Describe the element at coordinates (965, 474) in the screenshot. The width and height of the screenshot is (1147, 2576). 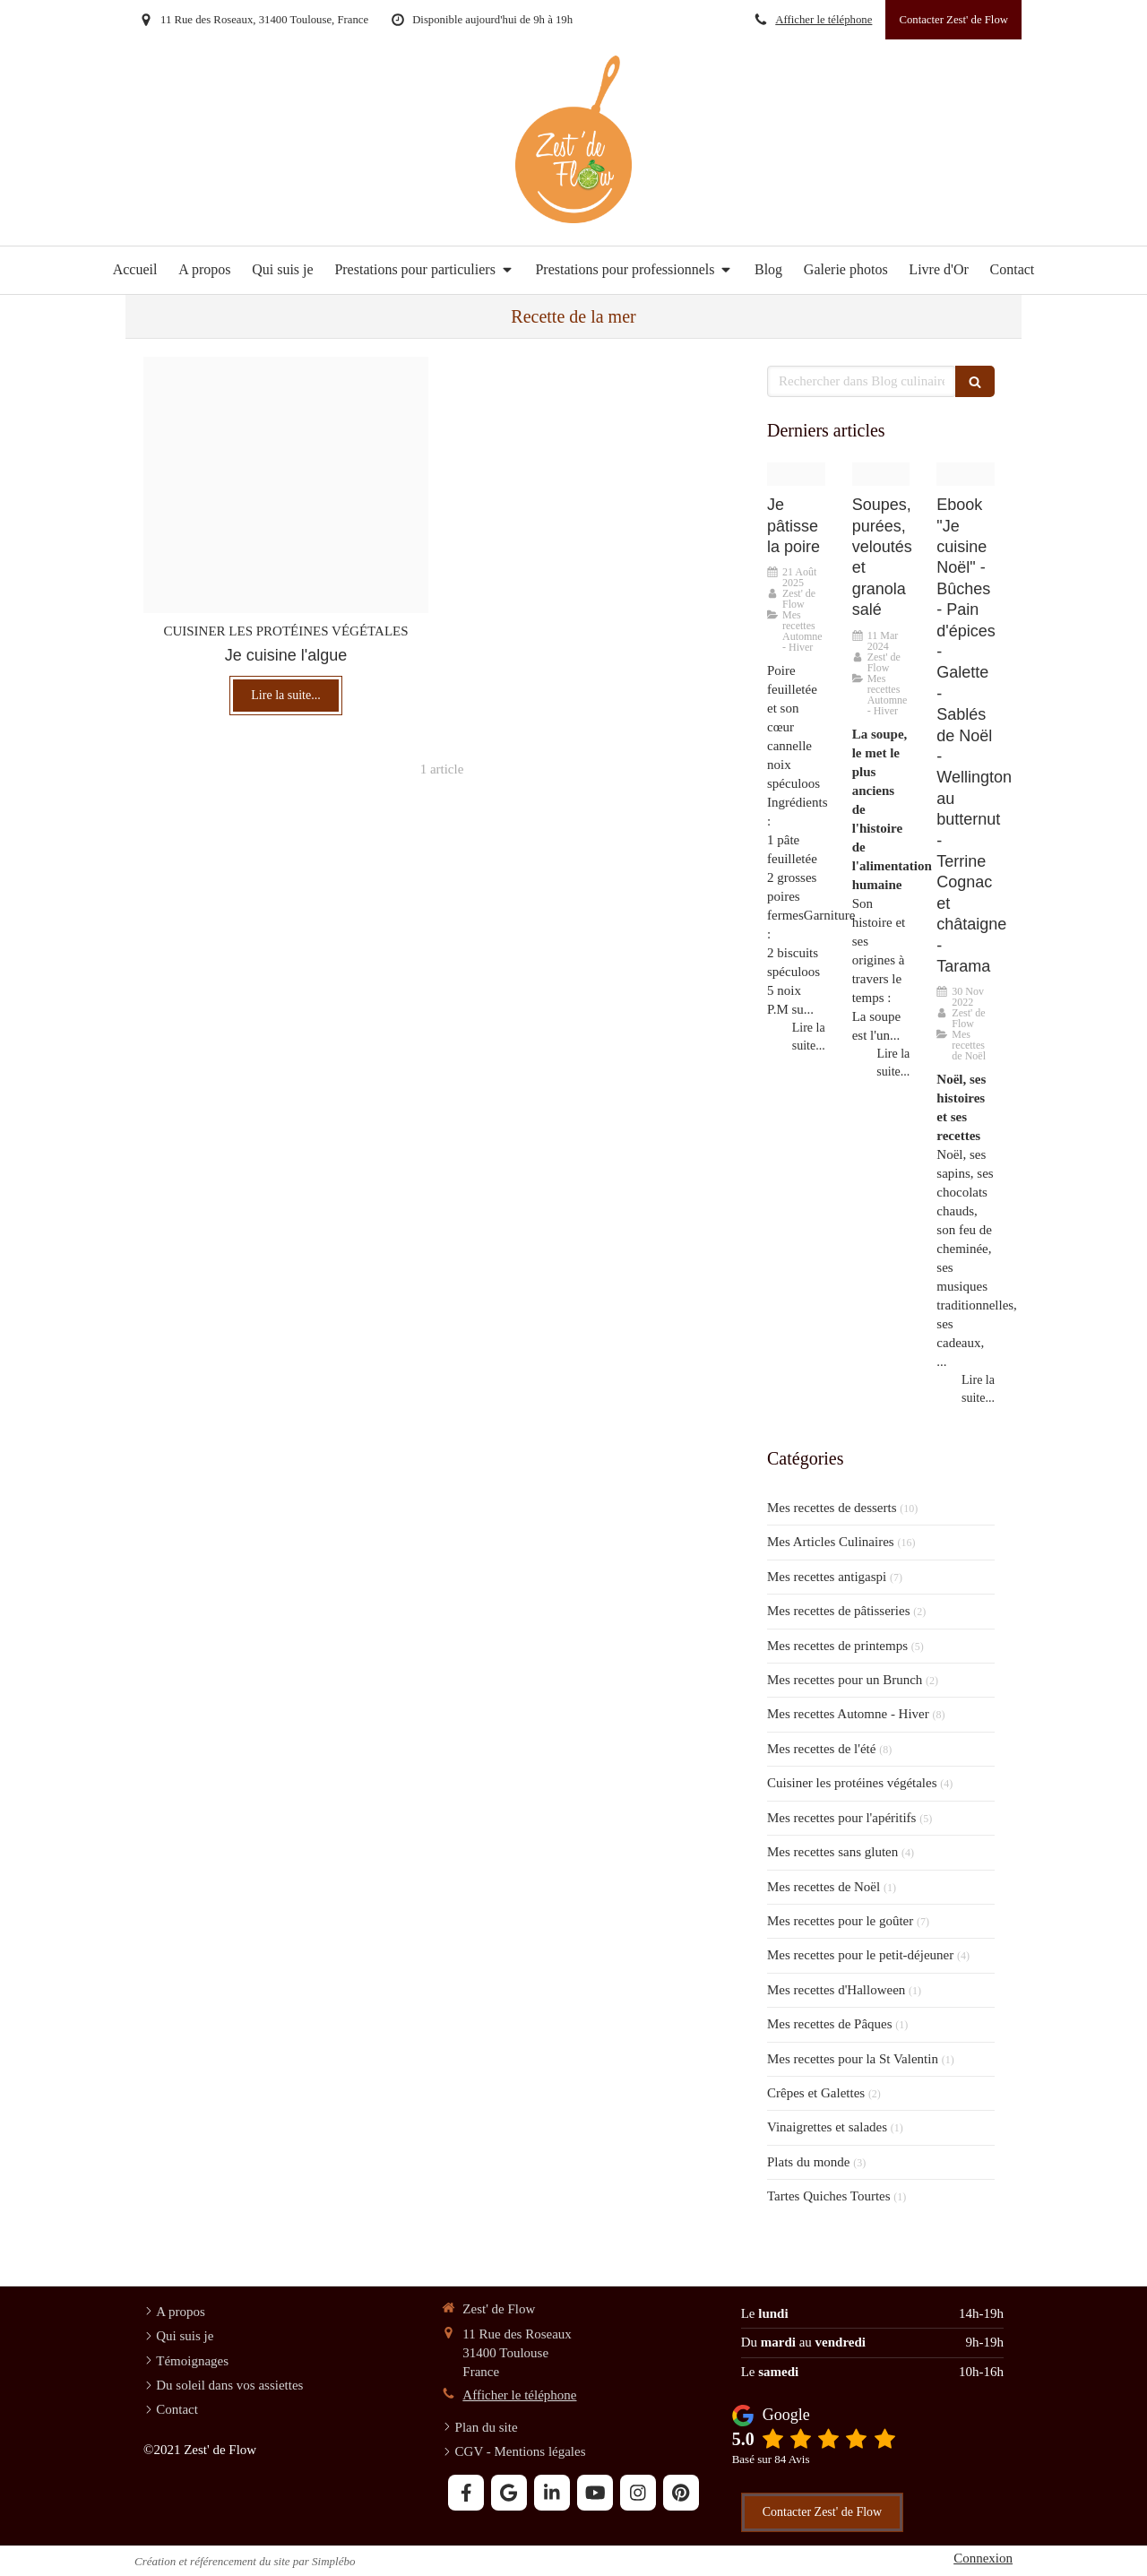
I see `[Noel flo 1 20221114 1109852 1ok71rh]` at that location.